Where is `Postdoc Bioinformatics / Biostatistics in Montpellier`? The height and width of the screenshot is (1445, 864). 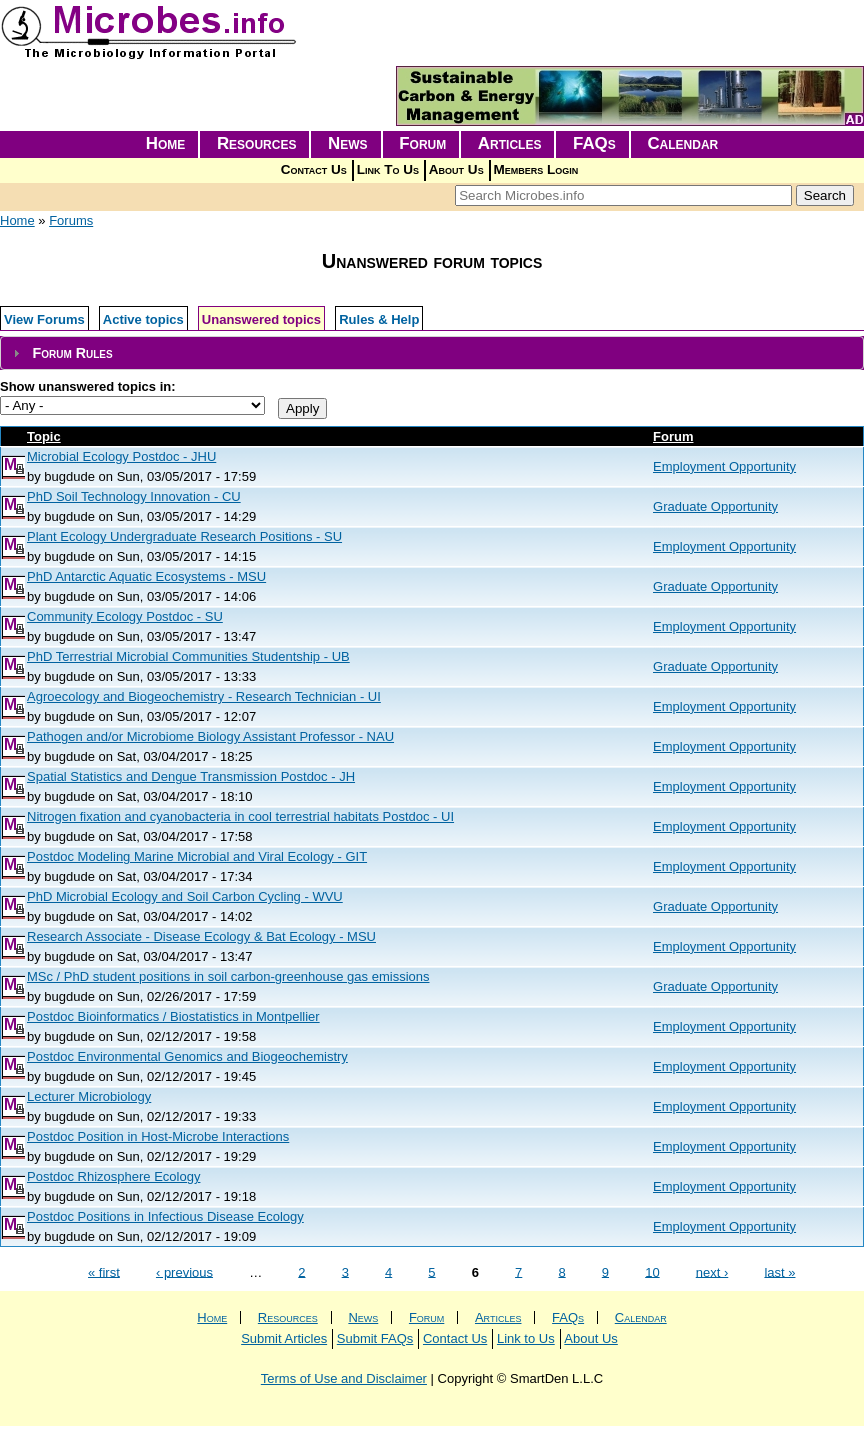 Postdoc Bioinformatics / Biostatistics in Montpellier is located at coordinates (173, 1016).